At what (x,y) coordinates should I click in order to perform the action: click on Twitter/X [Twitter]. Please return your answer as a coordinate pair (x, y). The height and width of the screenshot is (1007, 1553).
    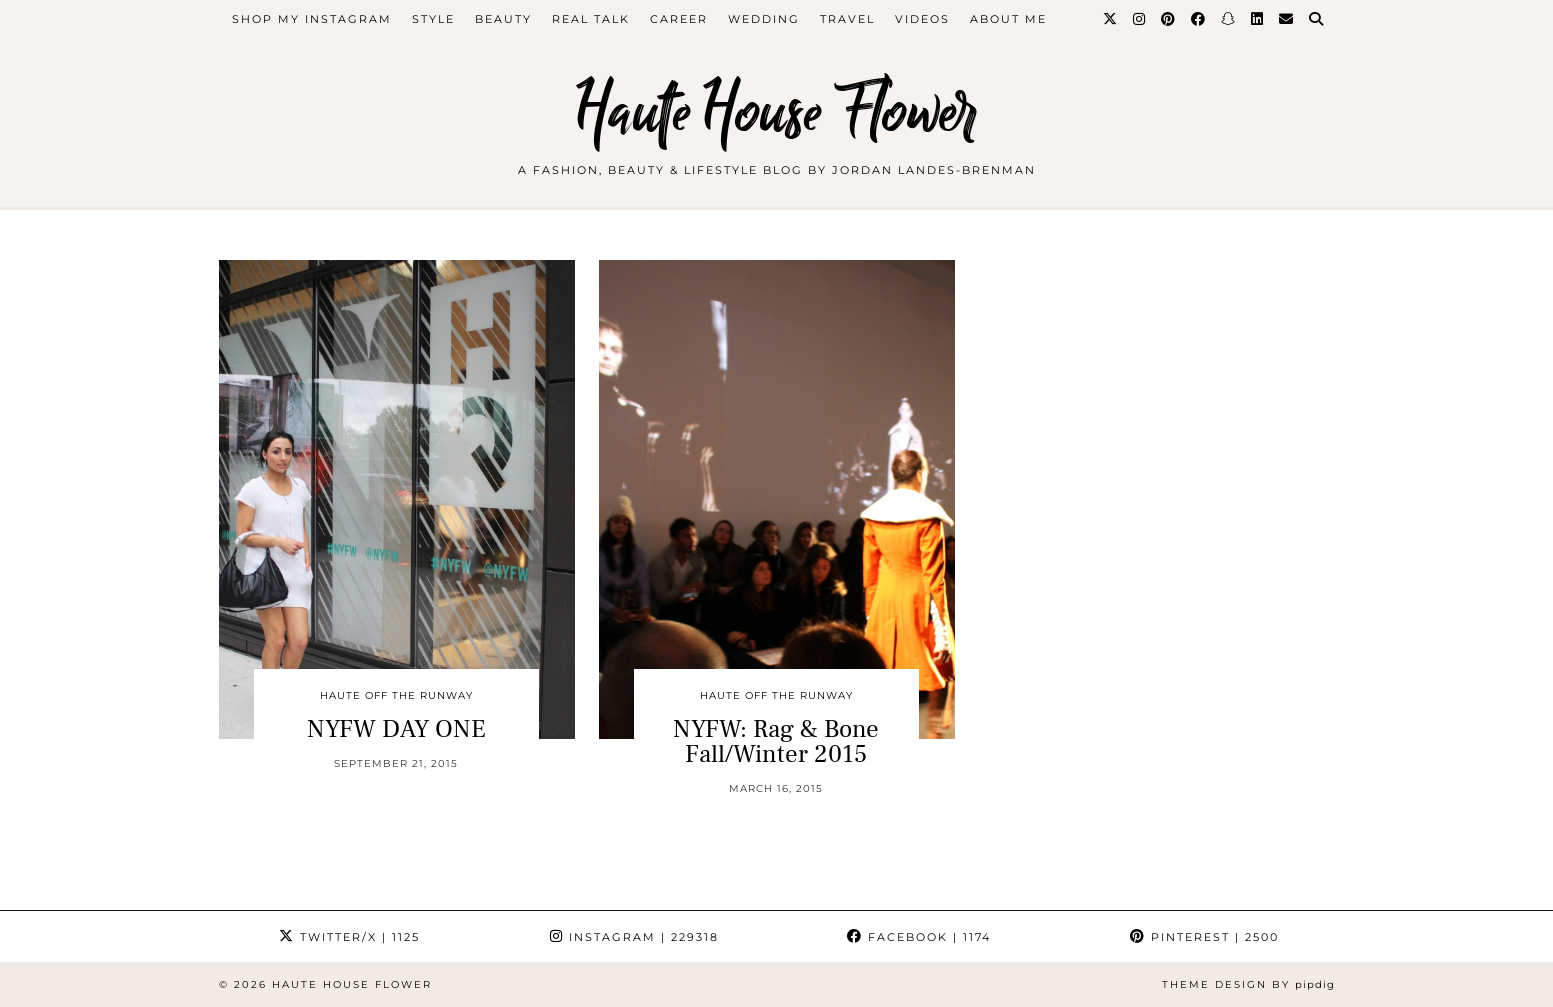
    Looking at the image, I should click on (349, 937).